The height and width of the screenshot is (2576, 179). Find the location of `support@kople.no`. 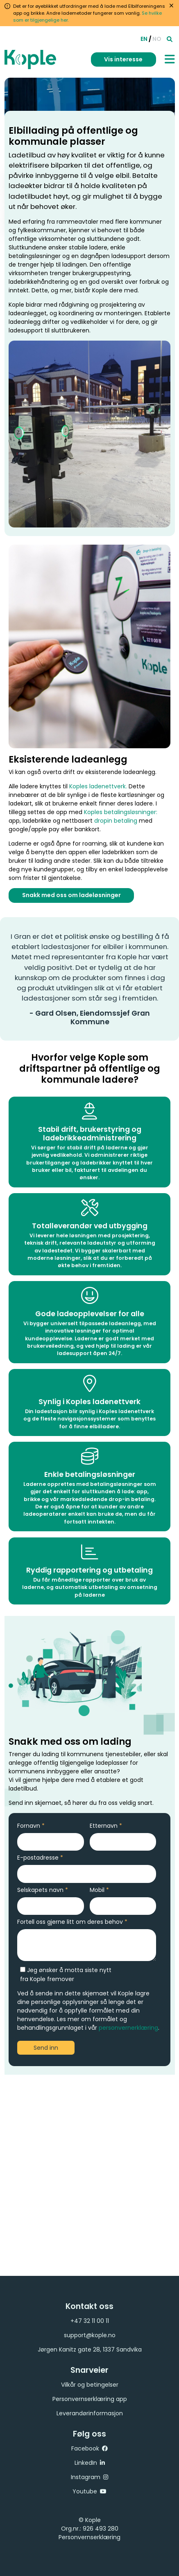

support@kople.no is located at coordinates (90, 2335).